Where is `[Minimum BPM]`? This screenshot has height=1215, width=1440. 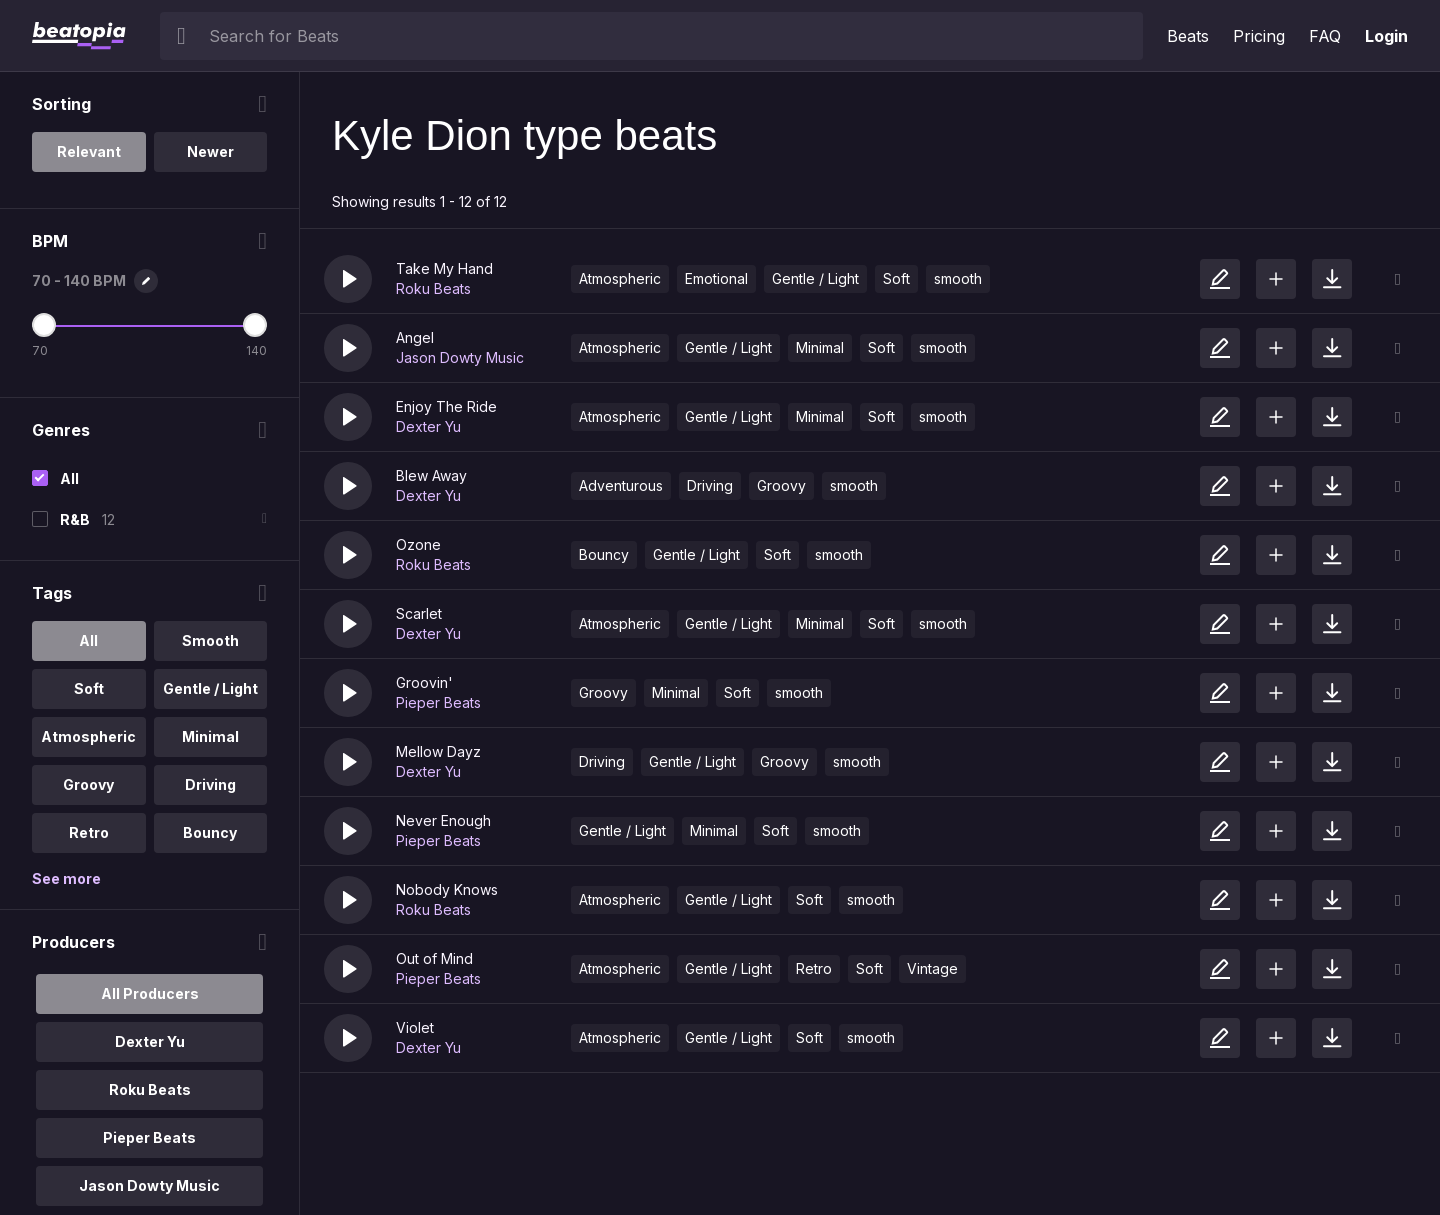
[Minimum BPM] is located at coordinates (44, 325).